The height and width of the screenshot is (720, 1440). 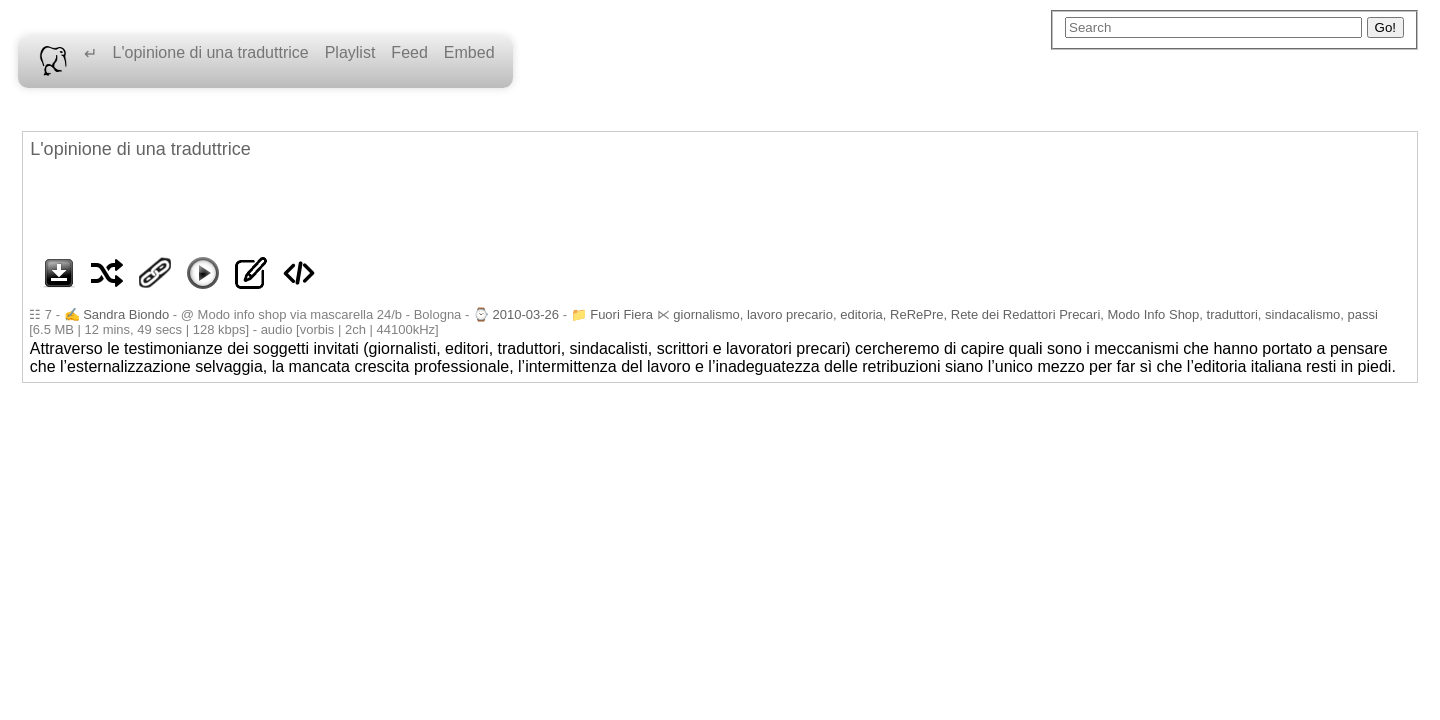 I want to click on L'opinione di una traduttrice, so click(x=211, y=52).